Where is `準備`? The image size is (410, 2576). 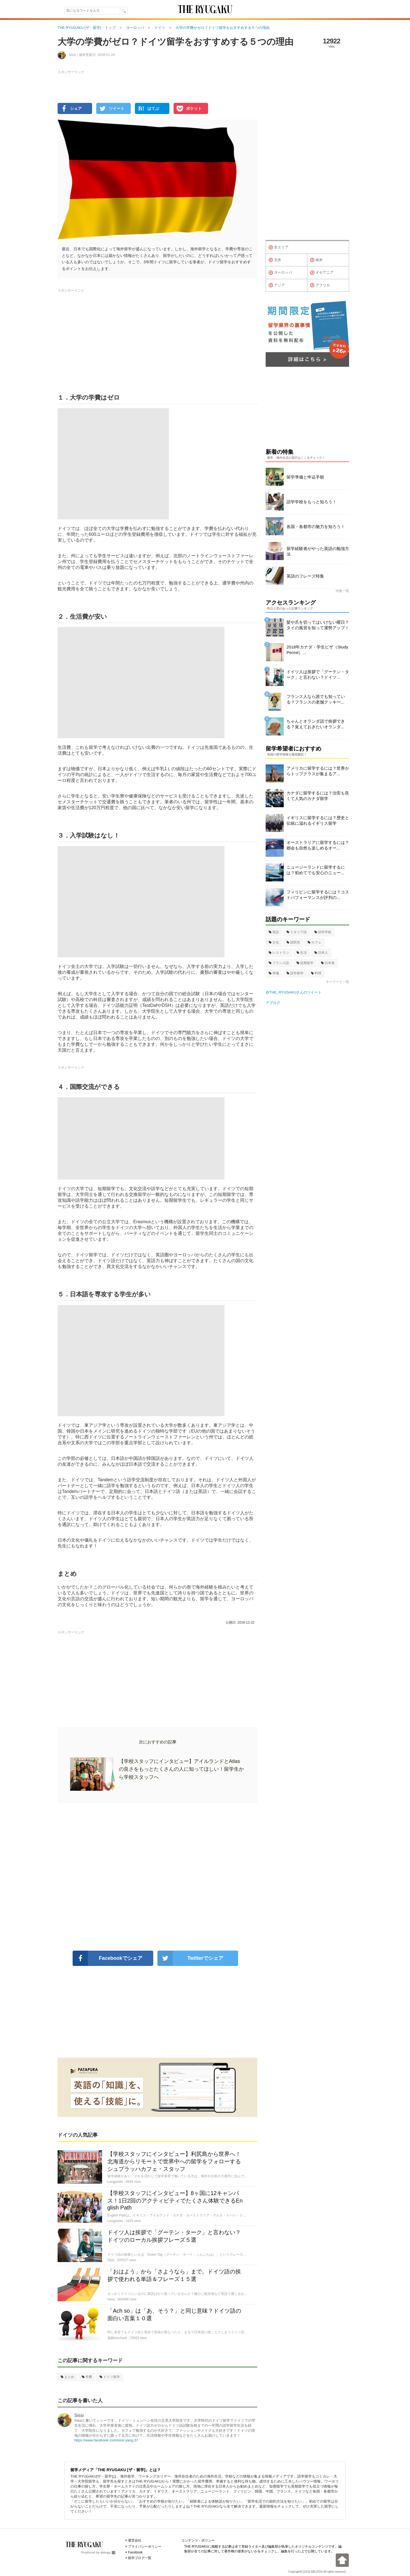 準備 is located at coordinates (274, 973).